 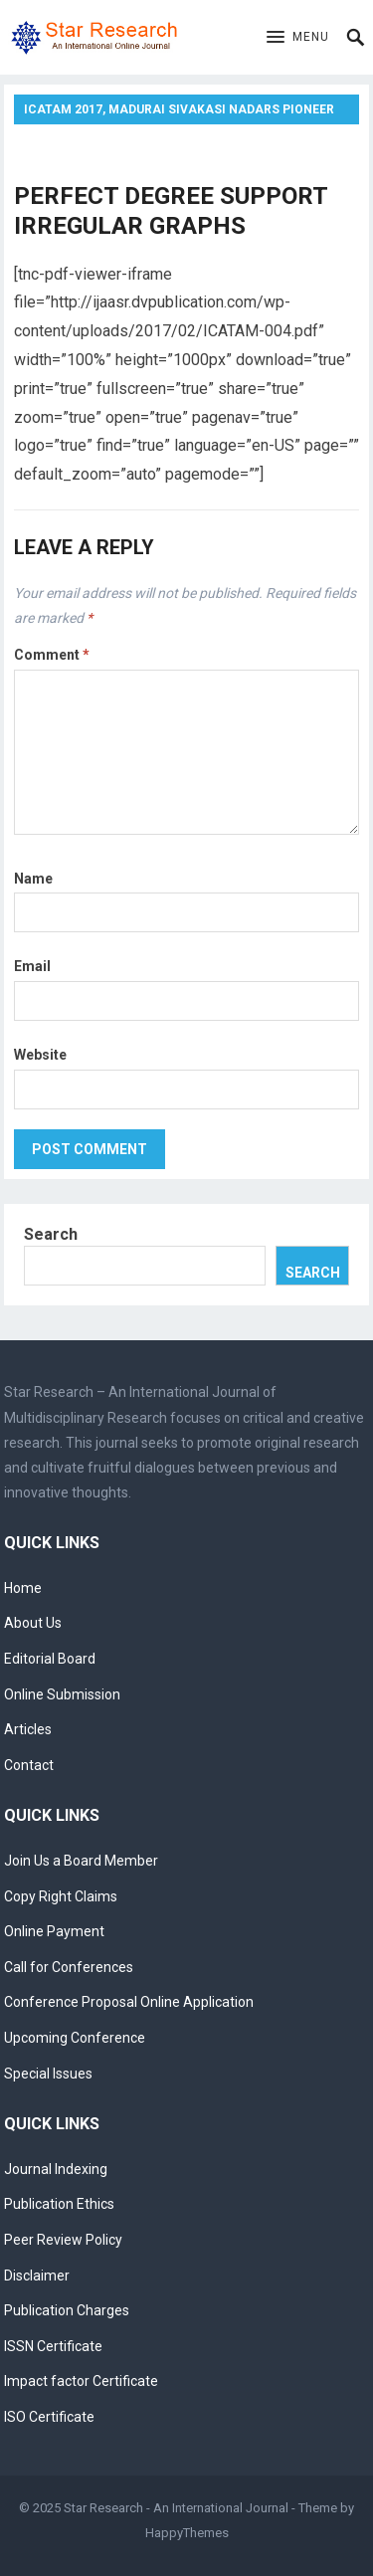 What do you see at coordinates (28, 1729) in the screenshot?
I see `Articles` at bounding box center [28, 1729].